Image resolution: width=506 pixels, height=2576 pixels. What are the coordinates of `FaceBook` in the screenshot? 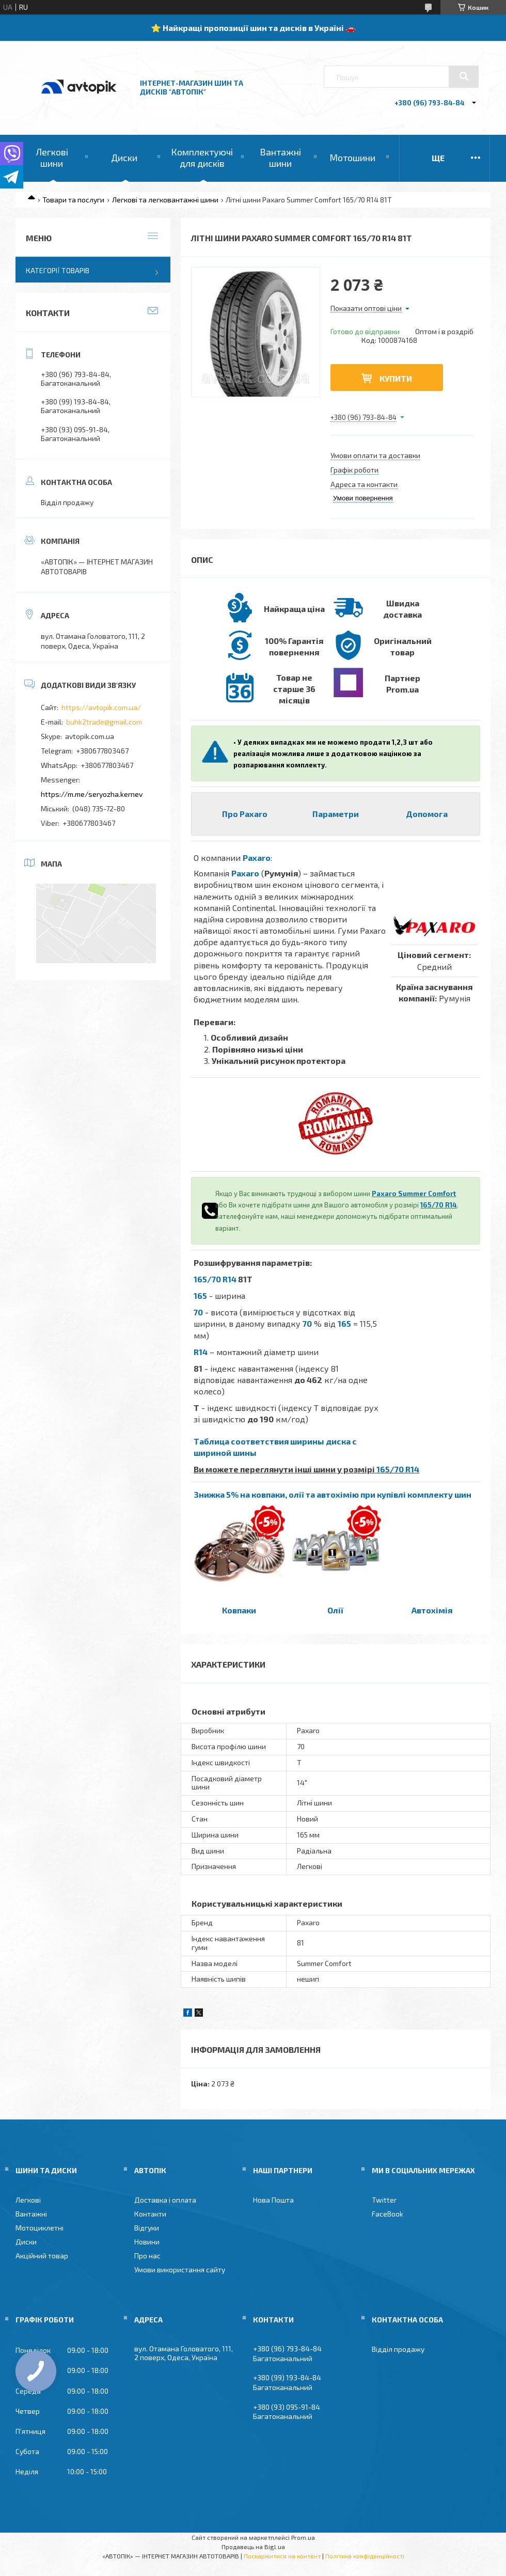 It's located at (387, 2213).